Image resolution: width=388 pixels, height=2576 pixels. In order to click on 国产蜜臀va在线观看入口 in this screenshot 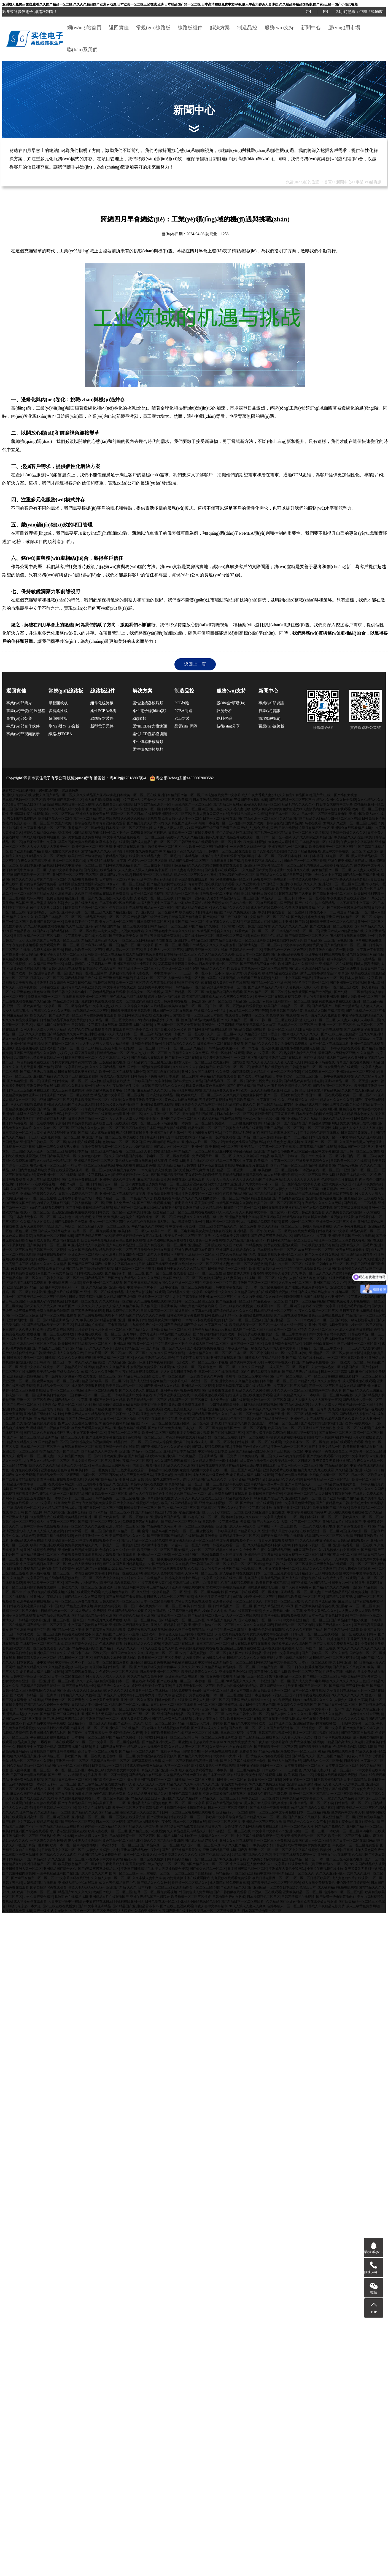, I will do `click(222, 870)`.